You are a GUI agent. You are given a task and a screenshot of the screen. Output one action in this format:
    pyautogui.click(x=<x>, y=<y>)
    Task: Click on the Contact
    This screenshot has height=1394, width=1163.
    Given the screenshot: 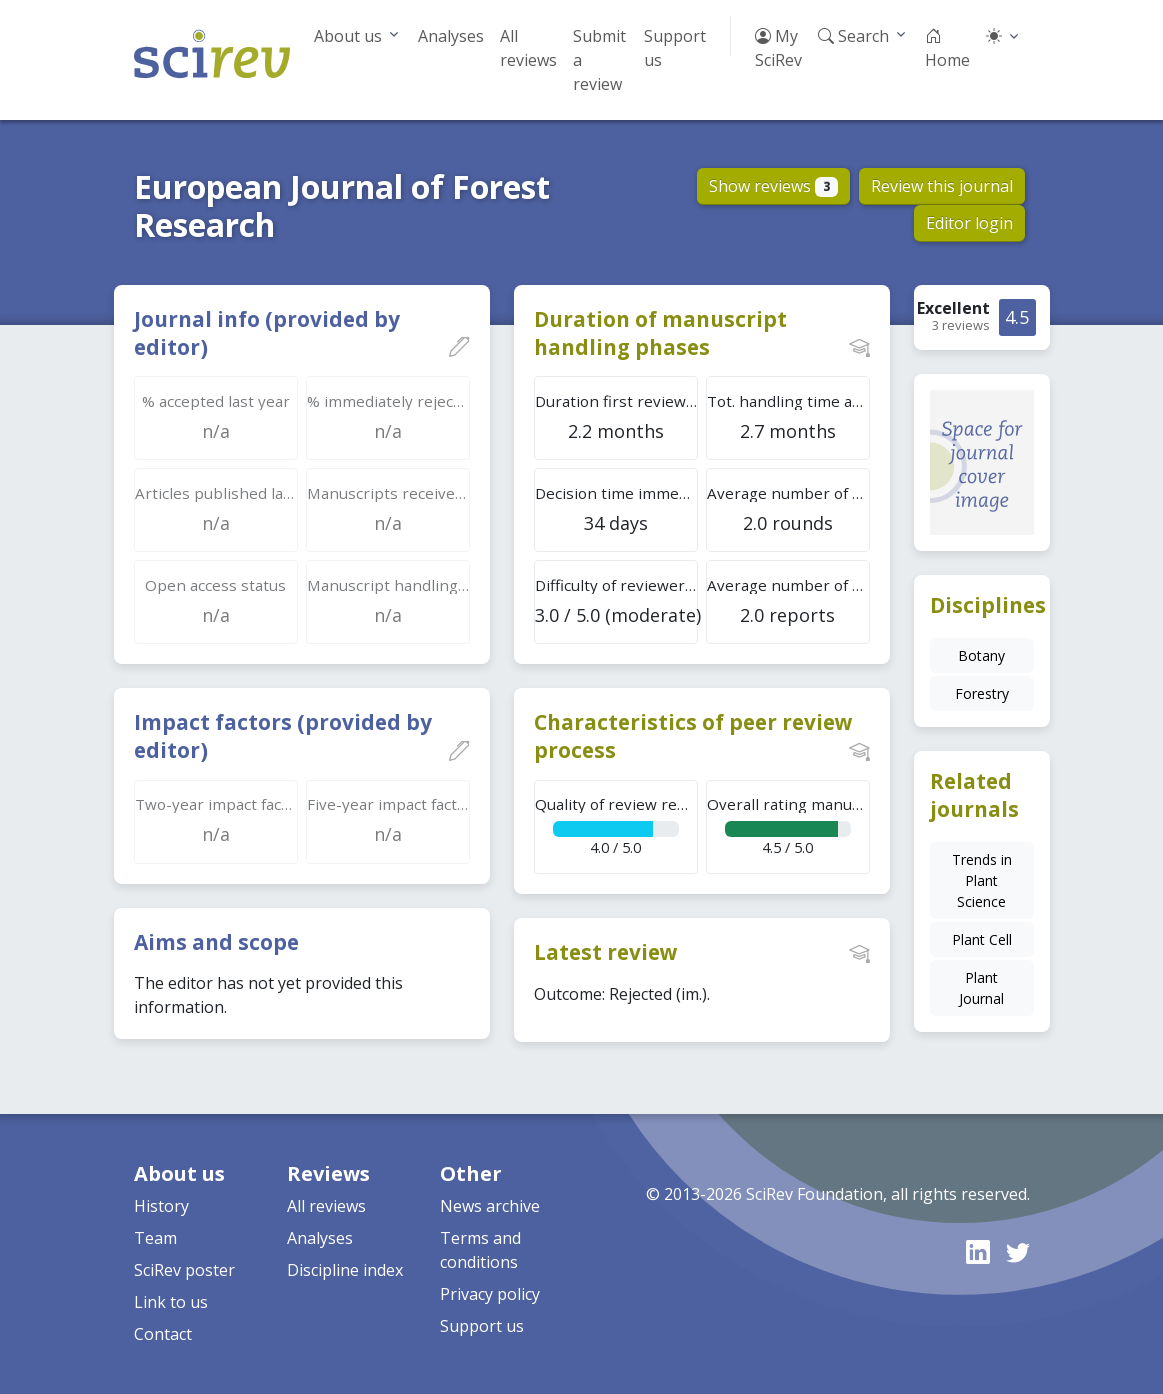 What is the action you would take?
    pyautogui.click(x=163, y=1334)
    